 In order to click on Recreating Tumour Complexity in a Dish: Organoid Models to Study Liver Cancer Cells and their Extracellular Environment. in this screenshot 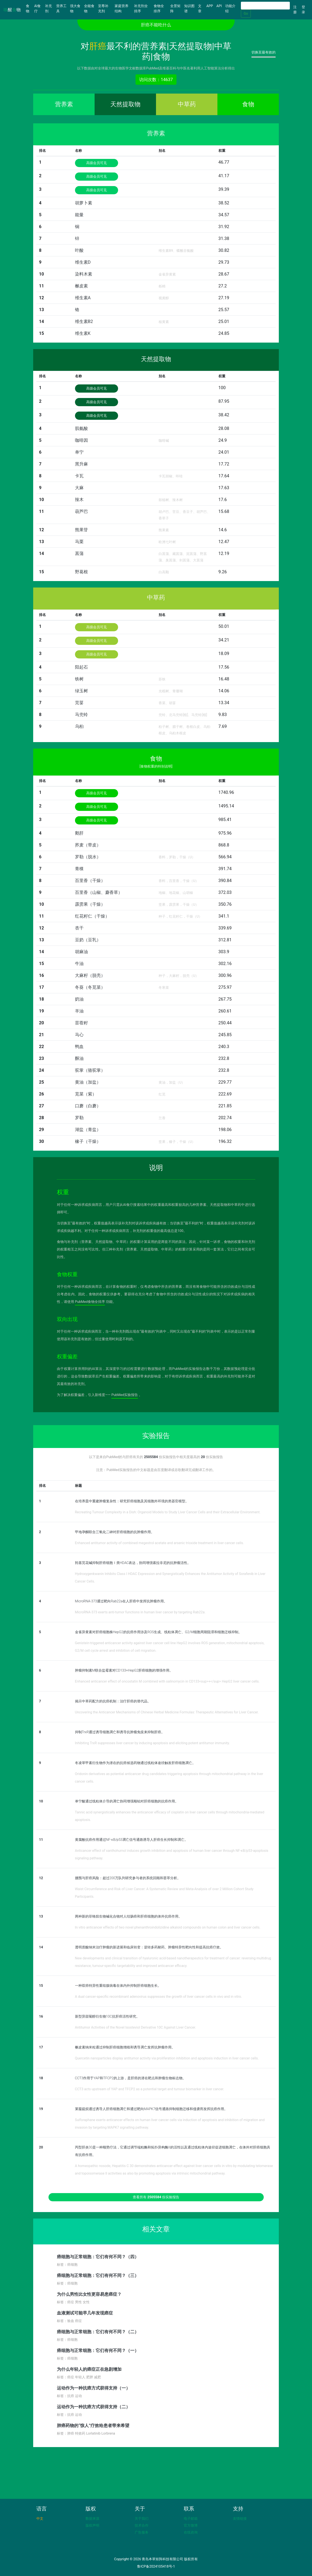, I will do `click(168, 1512)`.